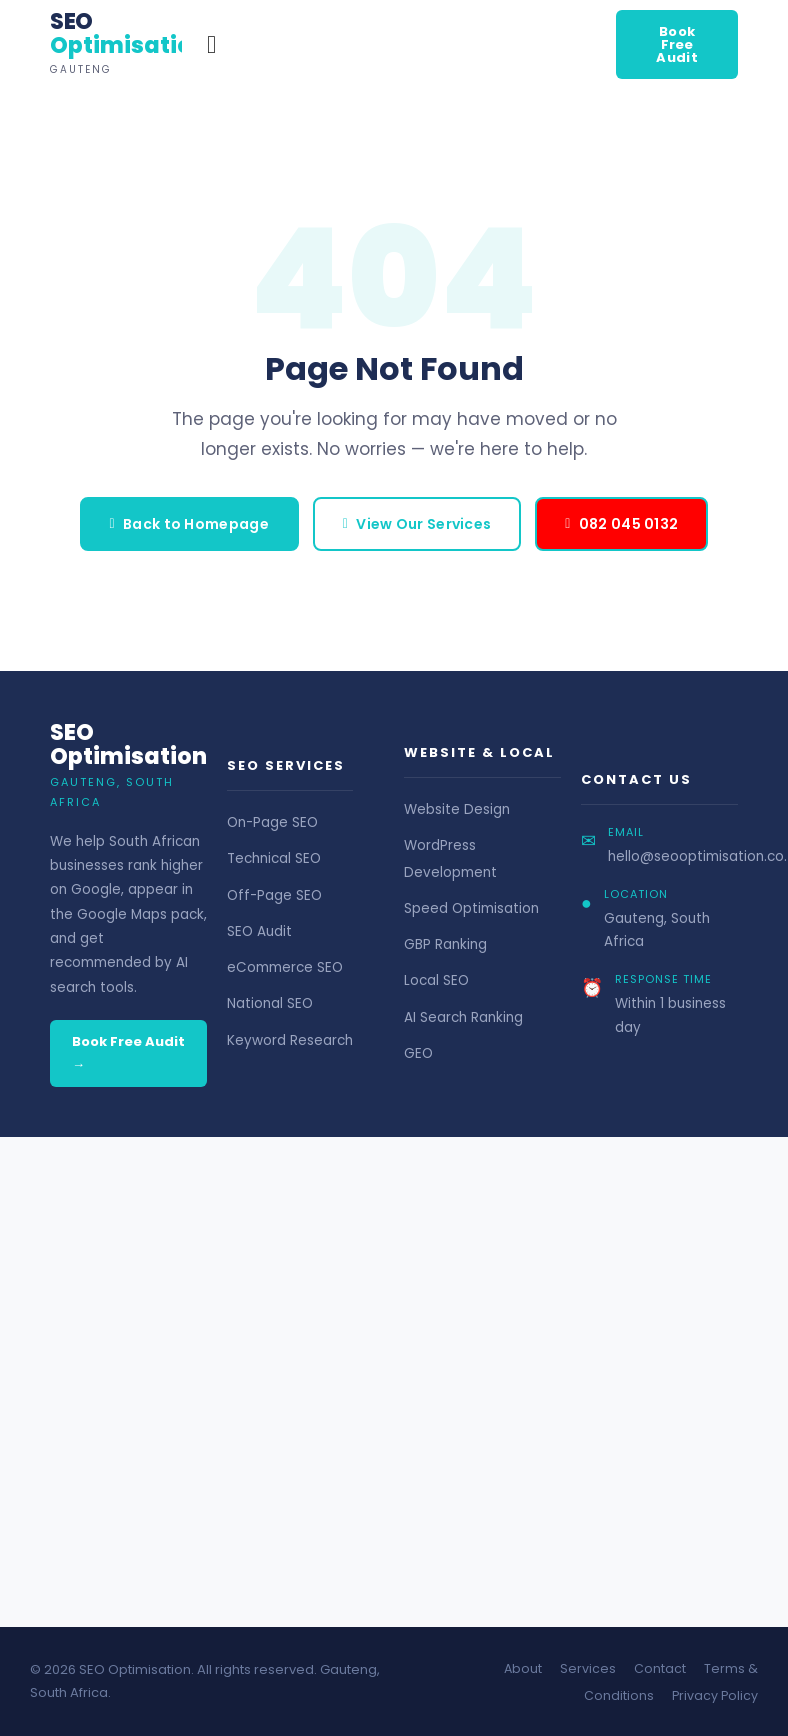 The width and height of the screenshot is (788, 1736). Describe the element at coordinates (272, 822) in the screenshot. I see `On-Page SEO` at that location.